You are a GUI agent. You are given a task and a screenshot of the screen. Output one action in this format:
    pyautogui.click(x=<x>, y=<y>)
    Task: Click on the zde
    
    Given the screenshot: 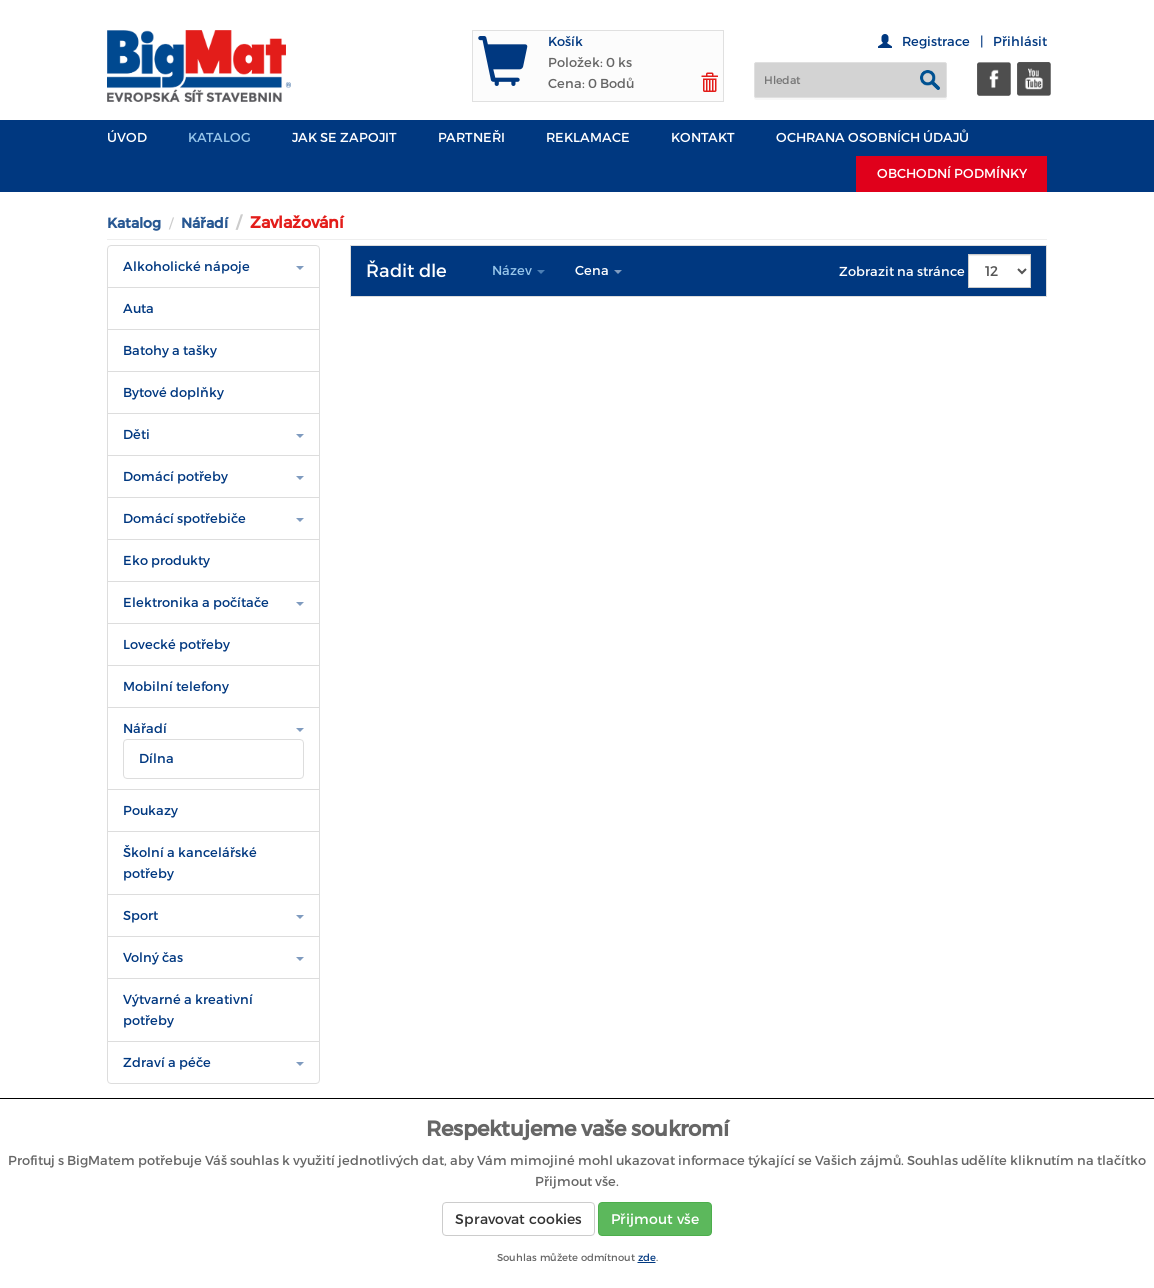 What is the action you would take?
    pyautogui.click(x=647, y=1257)
    